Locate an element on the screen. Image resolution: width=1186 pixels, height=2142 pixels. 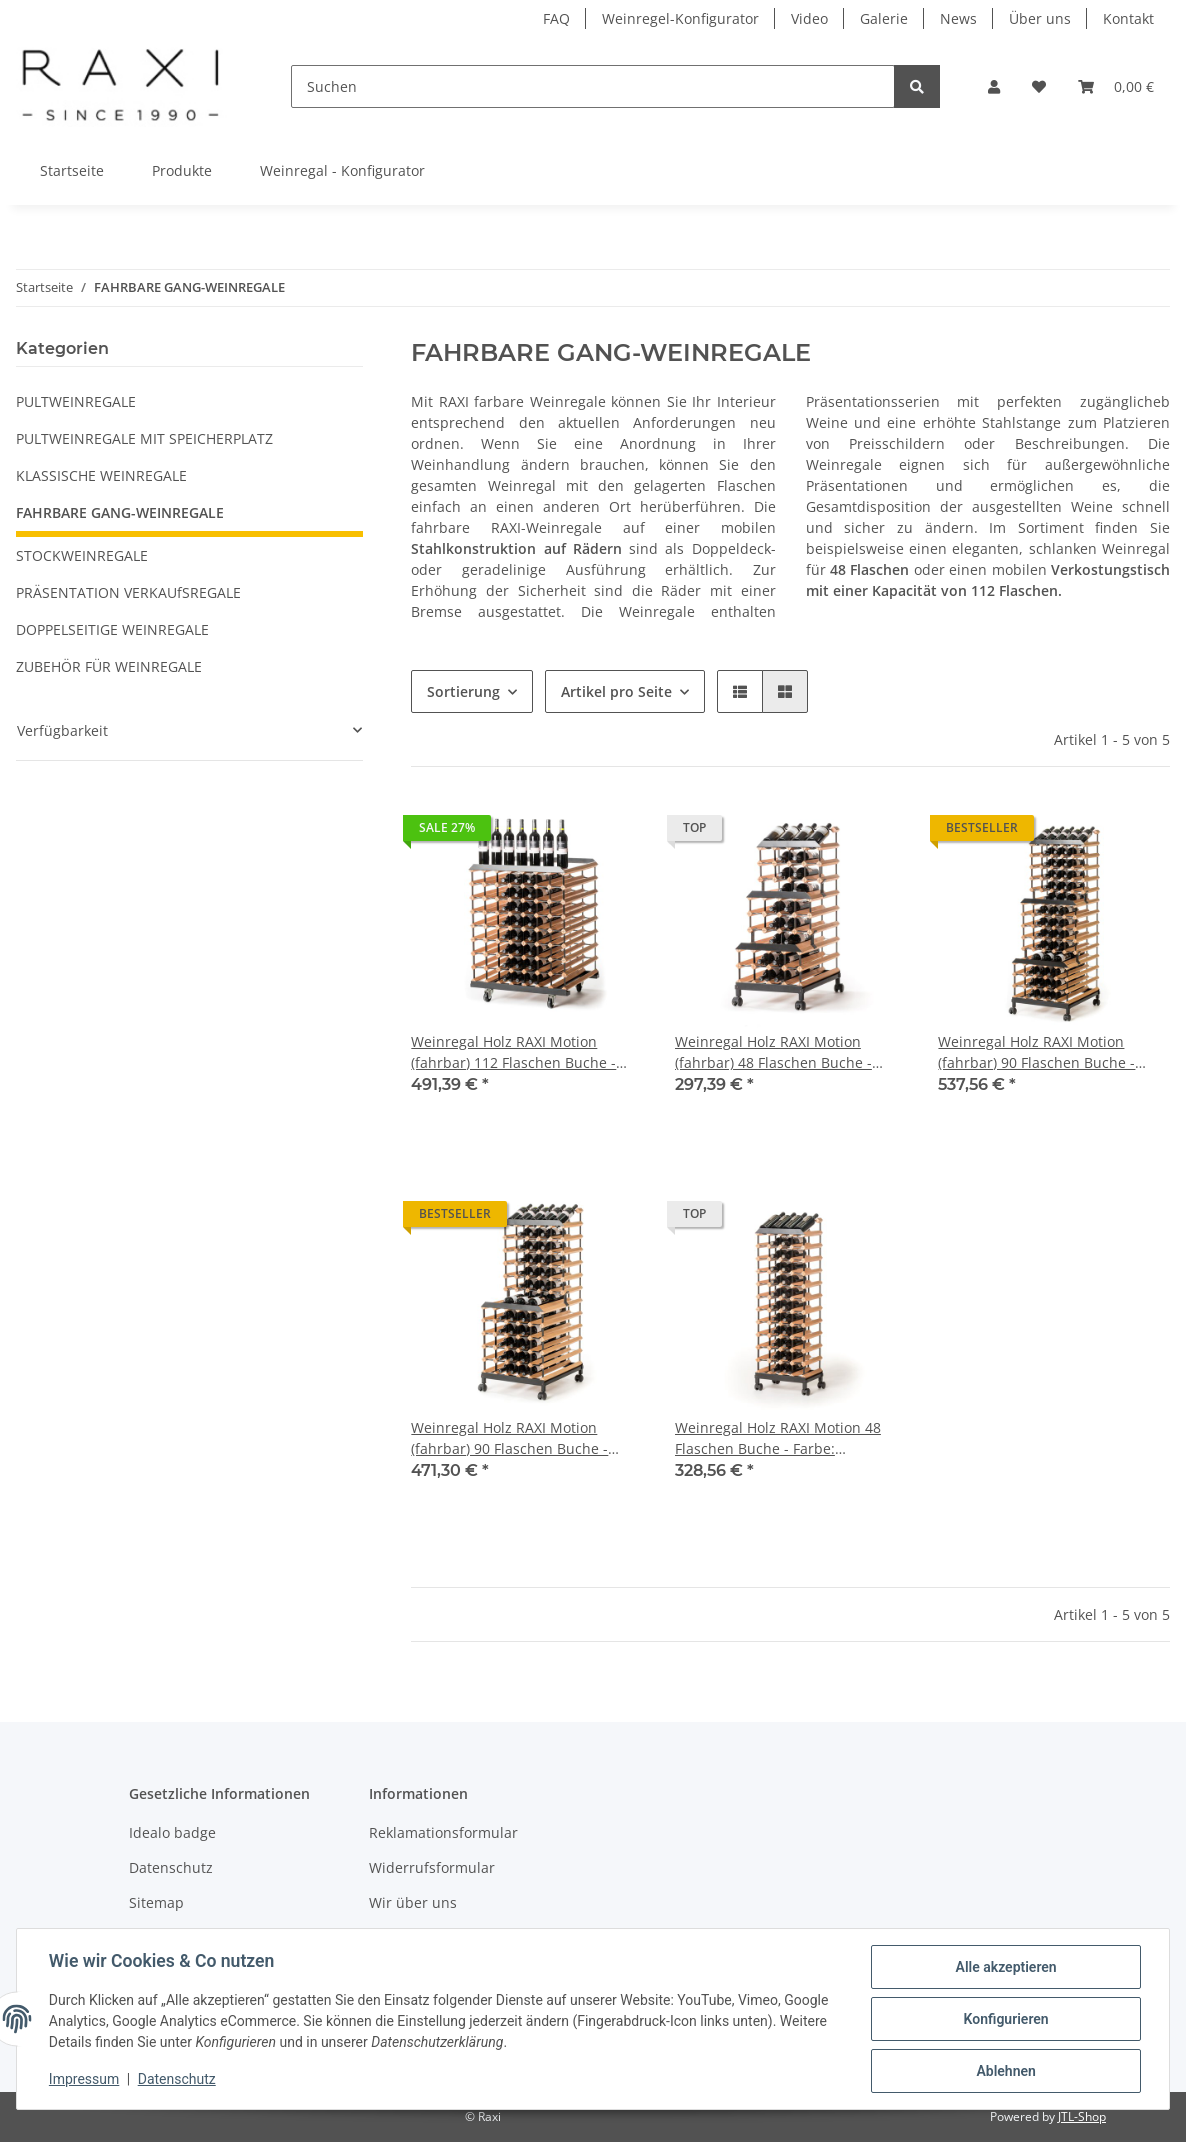
Weinregal Holz RAXI Motion (fahrbar) 90 Flaschen Buche - Farbe: Kirschbaum 55 x 130 cm is located at coordinates (1043, 1052).